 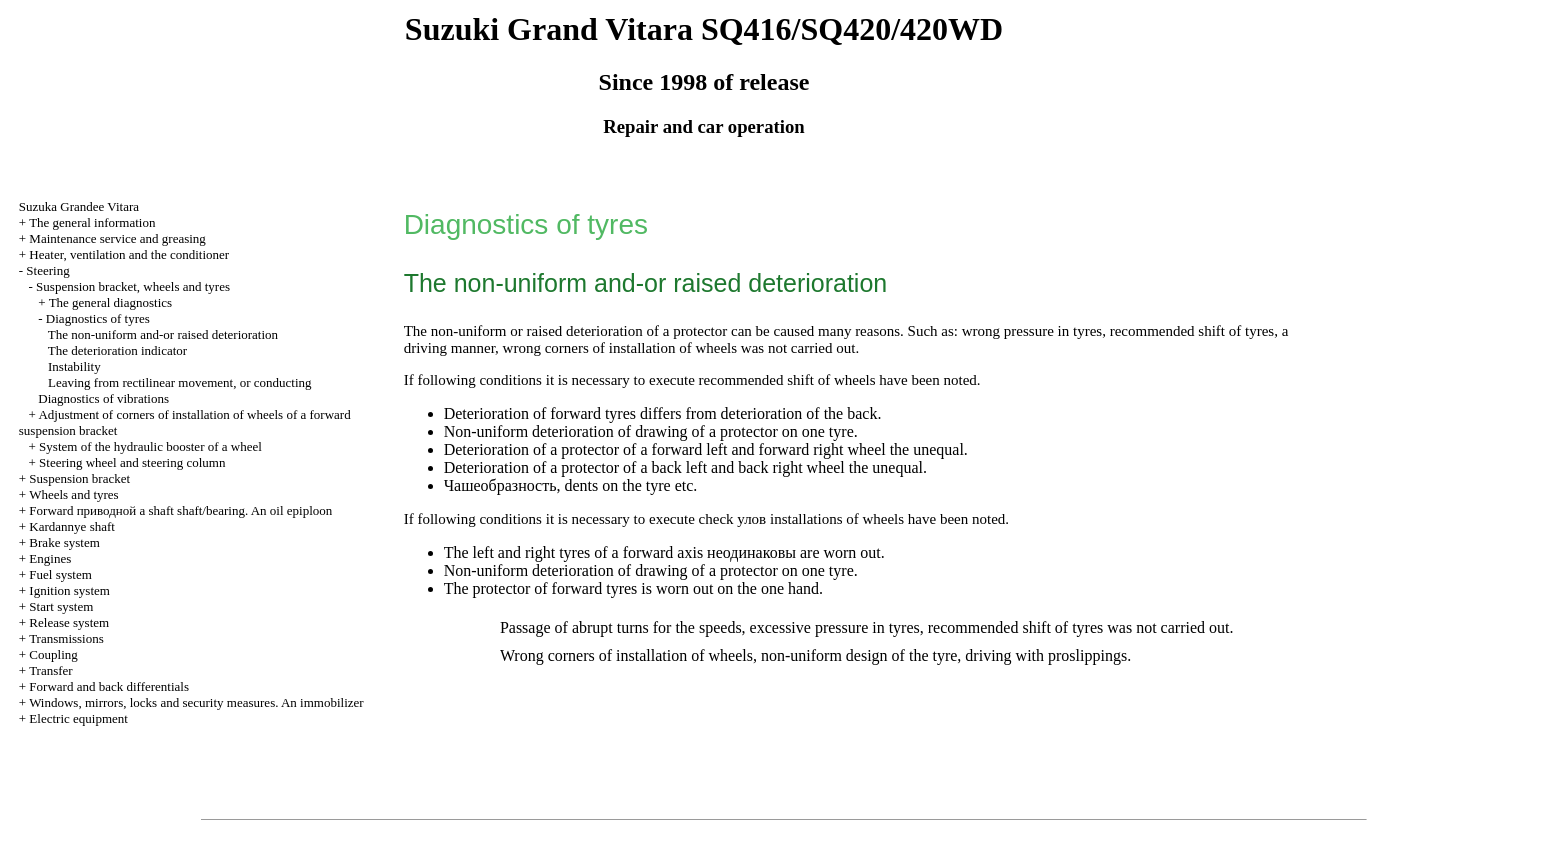 What do you see at coordinates (61, 606) in the screenshot?
I see `Start system` at bounding box center [61, 606].